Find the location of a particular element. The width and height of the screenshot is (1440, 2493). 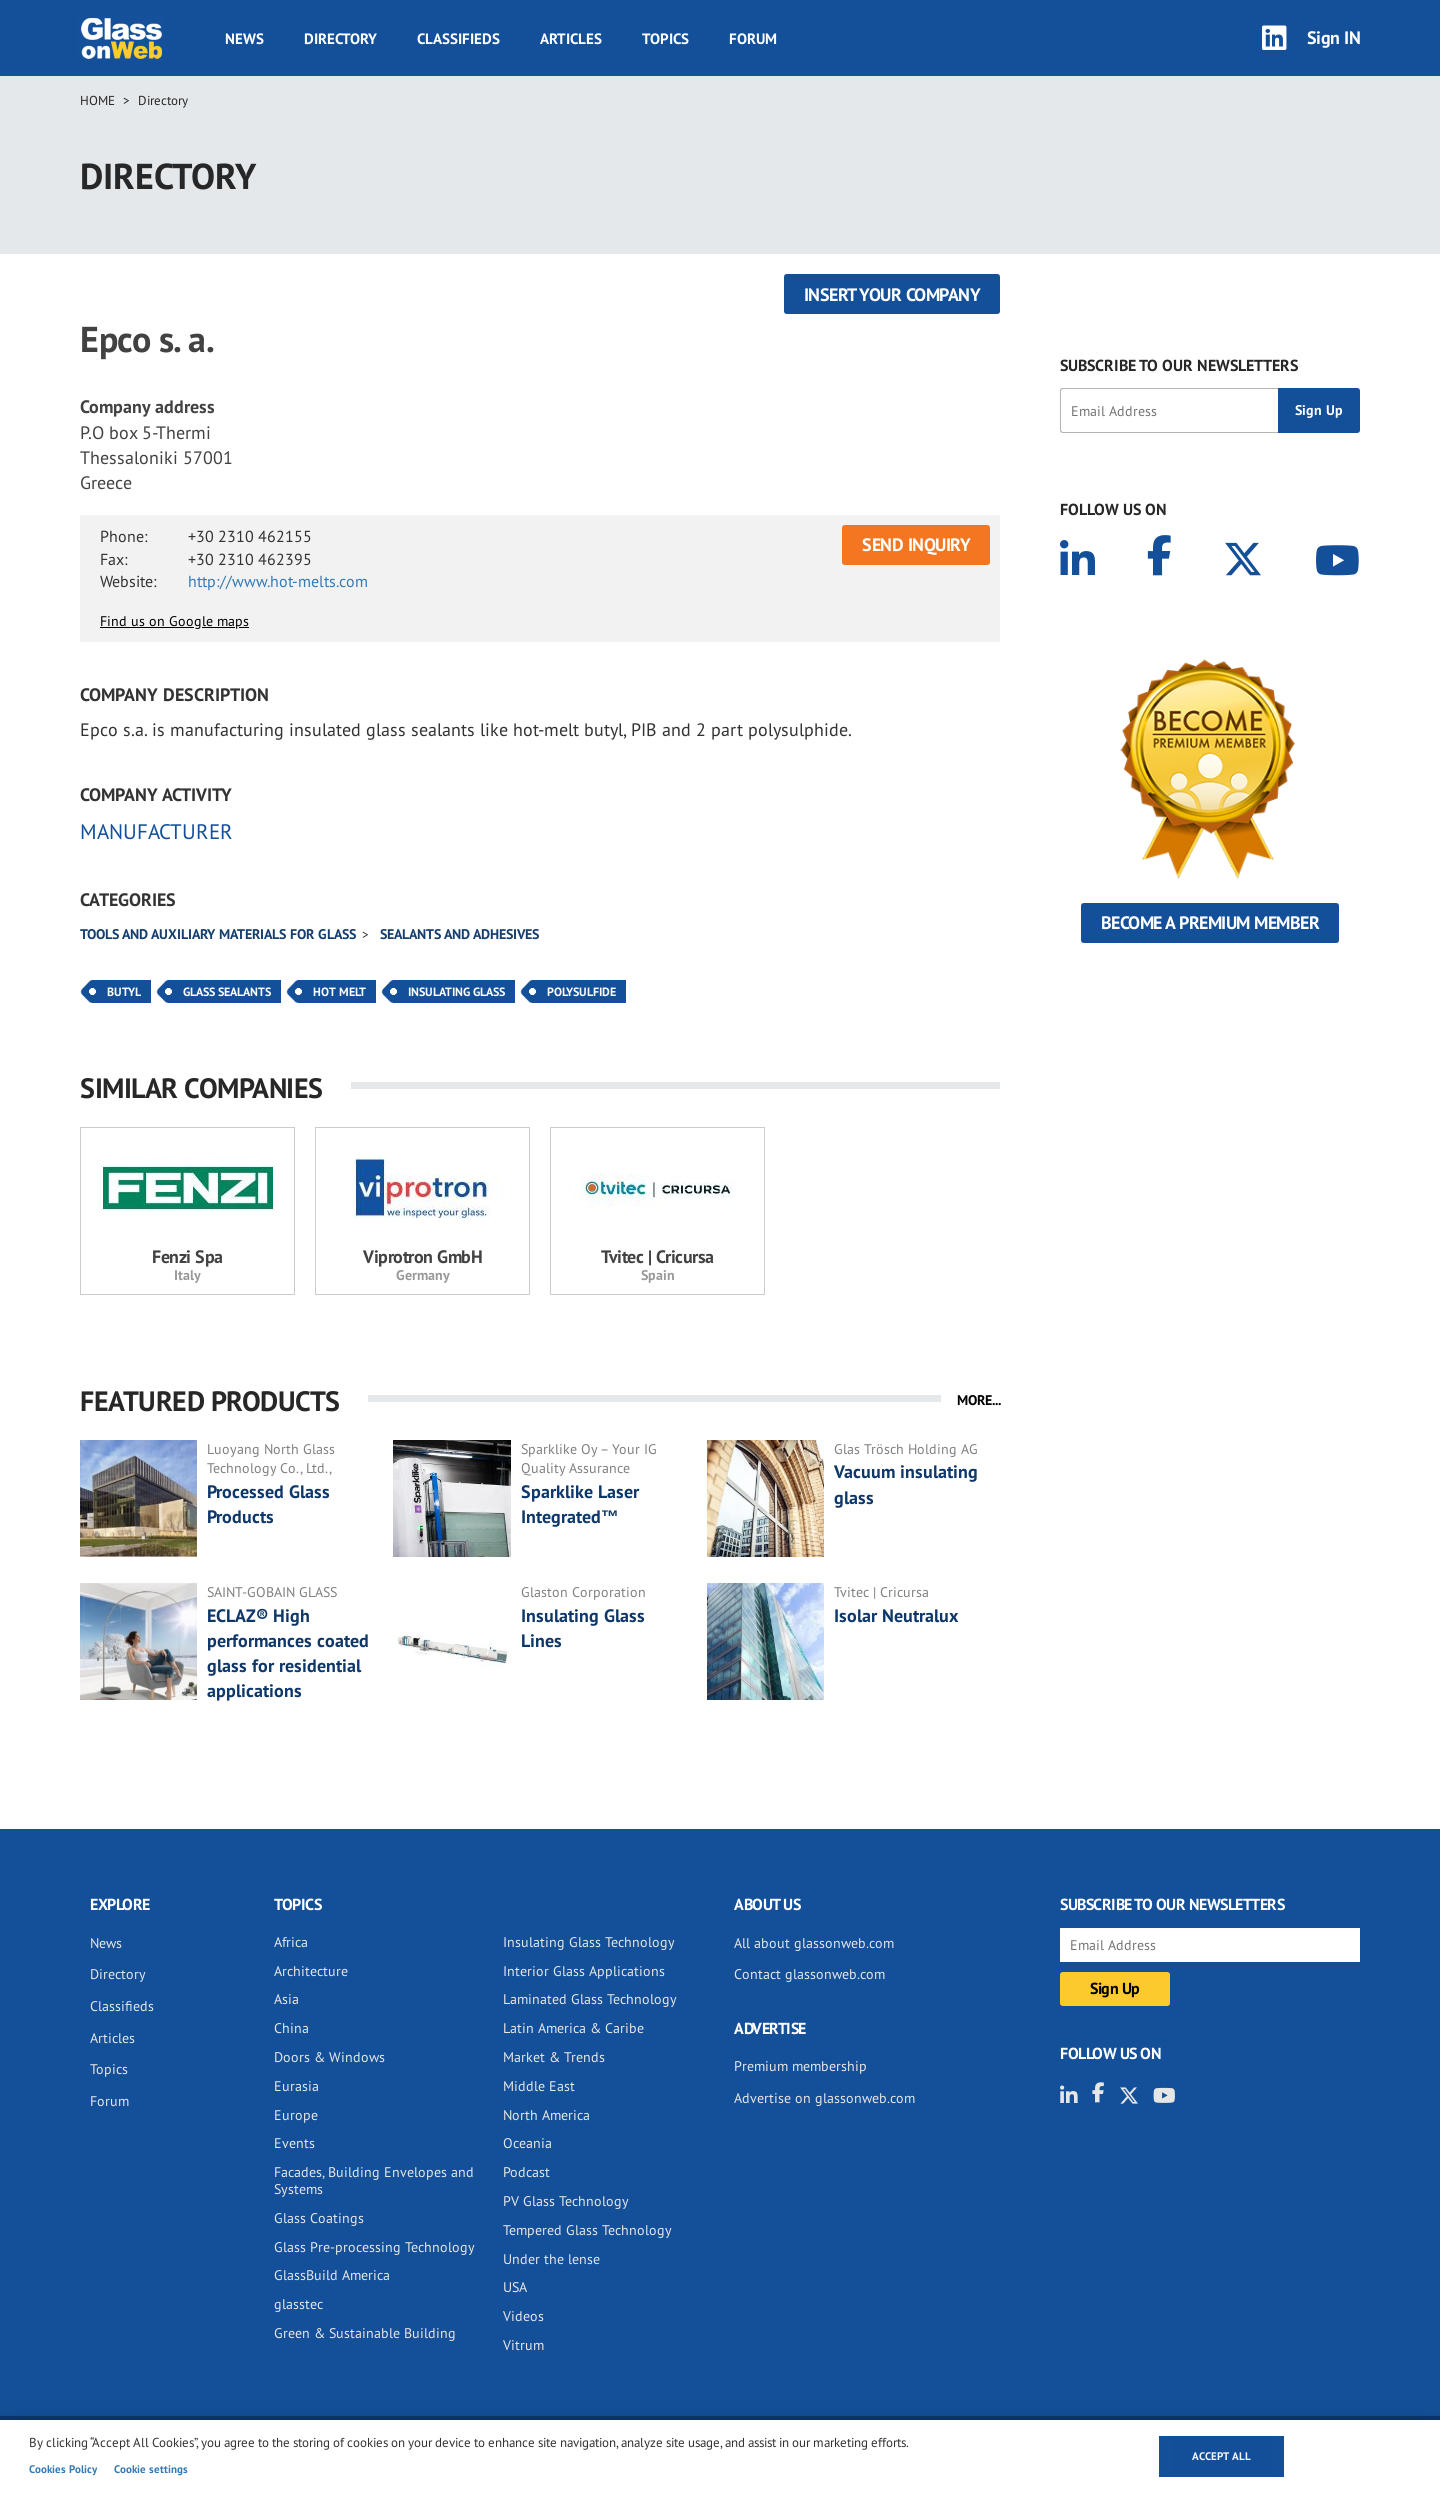

North America is located at coordinates (546, 2115).